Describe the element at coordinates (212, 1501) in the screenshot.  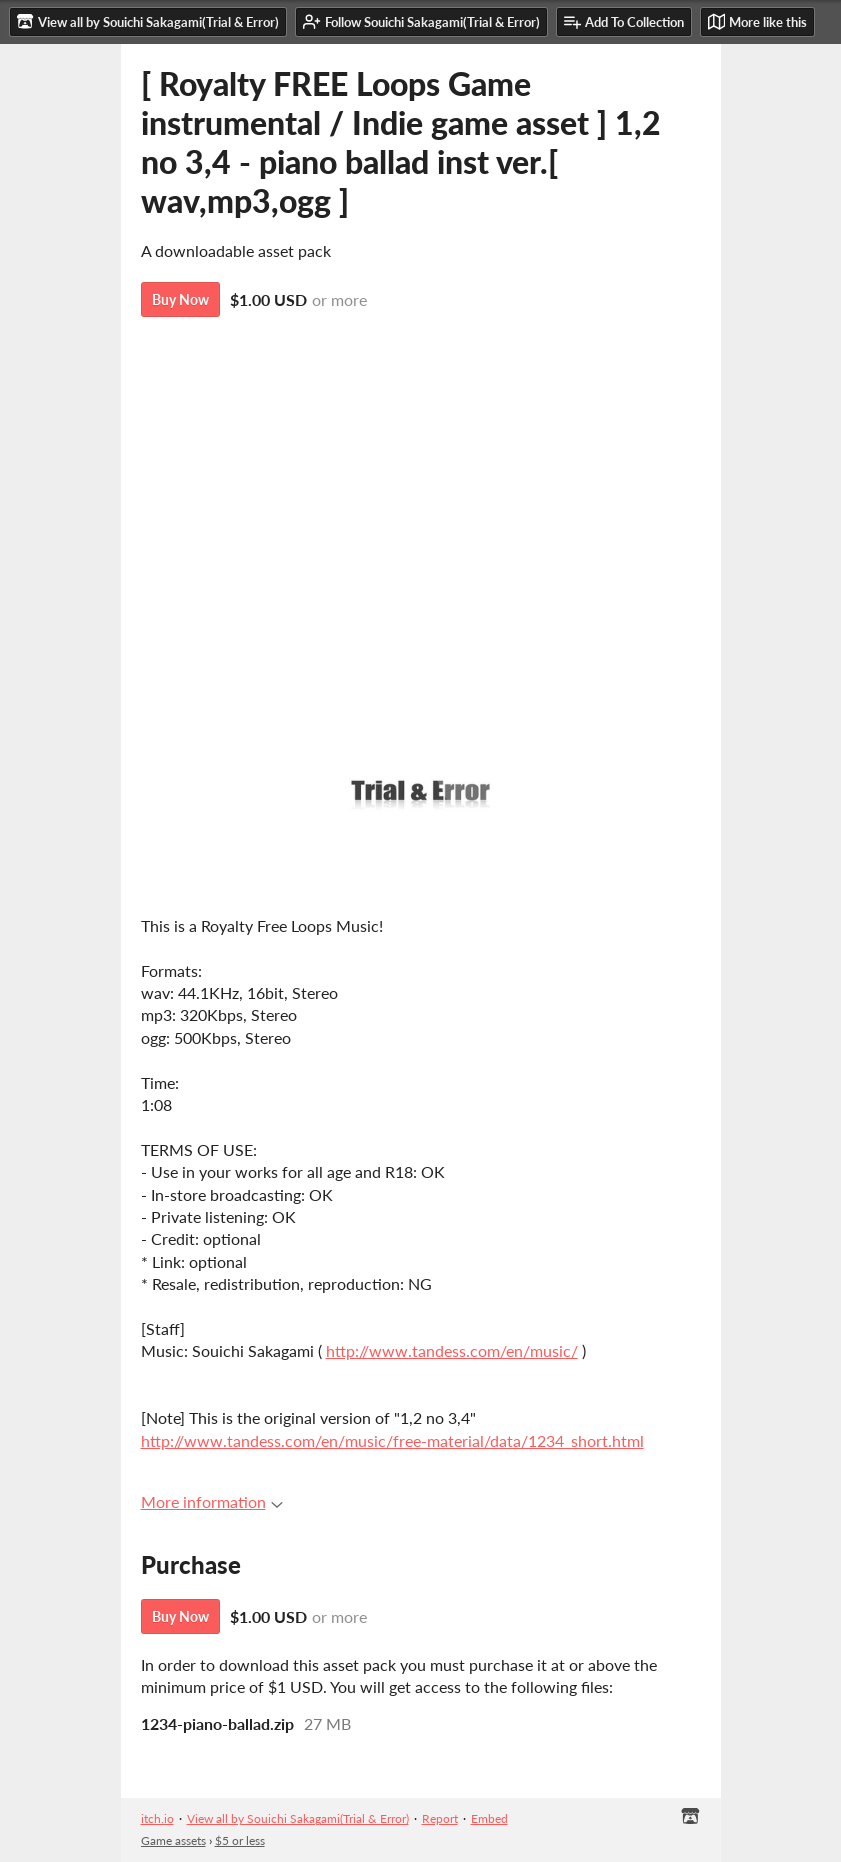
I see `More information` at that location.